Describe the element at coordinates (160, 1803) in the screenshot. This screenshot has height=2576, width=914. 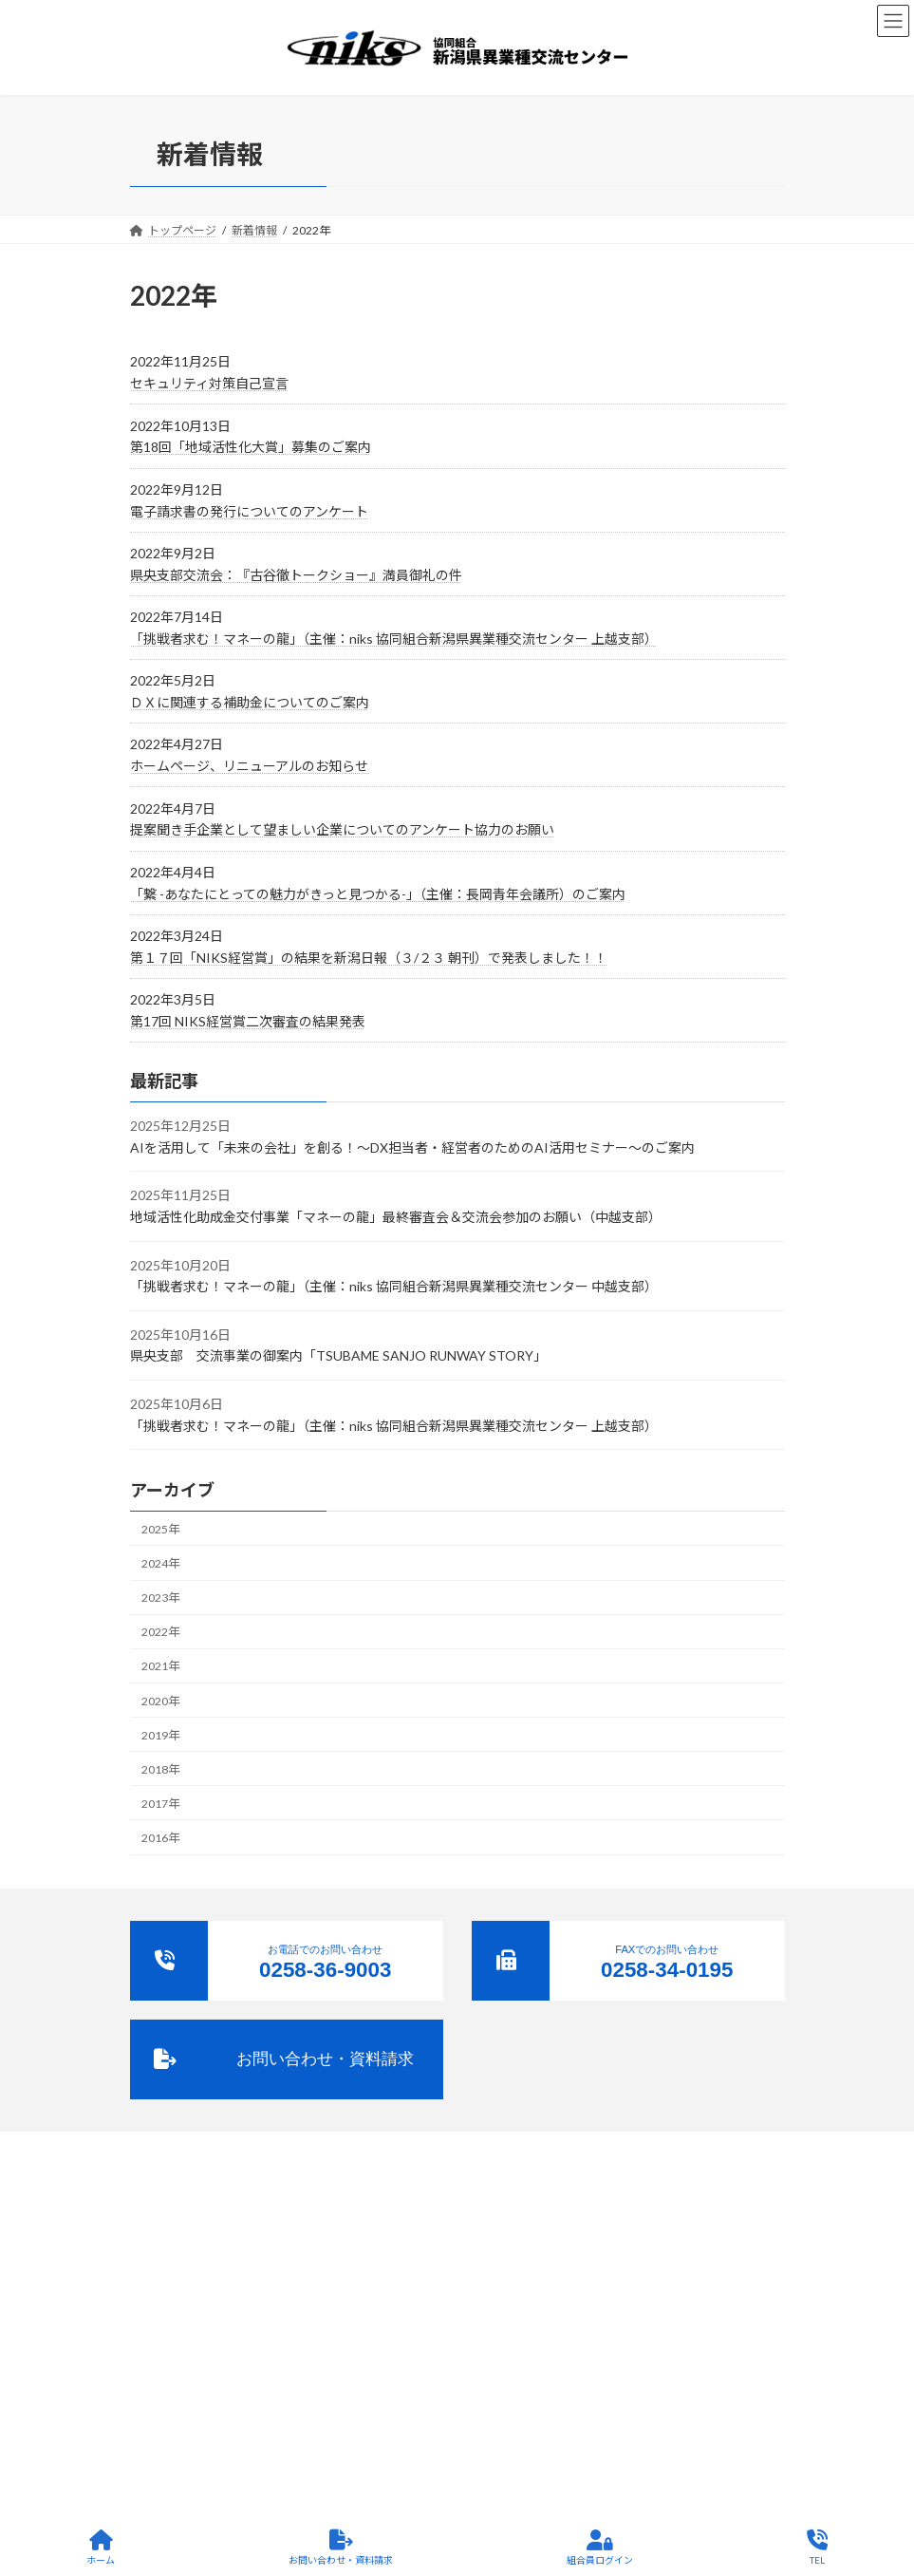
I see `2017年` at that location.